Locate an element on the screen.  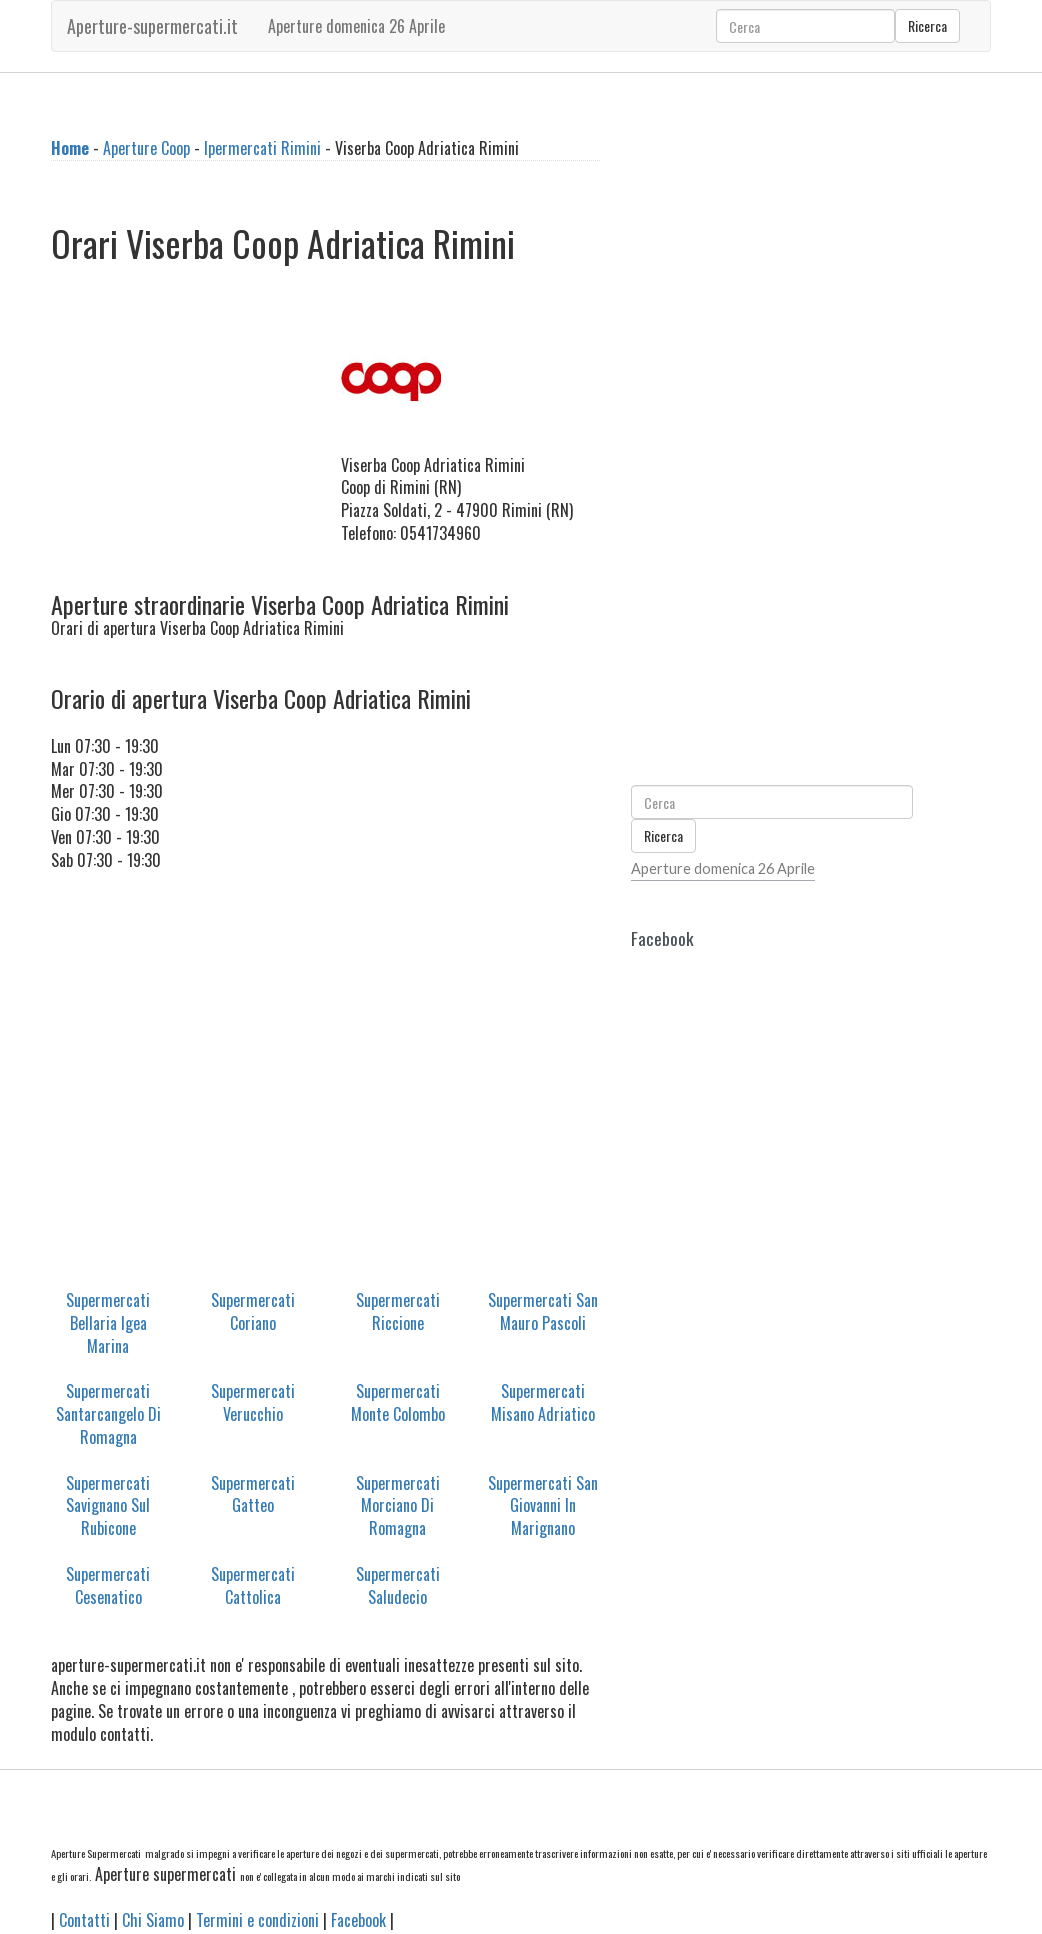
Supermercati Morciano Di Romagna is located at coordinates (398, 1506).